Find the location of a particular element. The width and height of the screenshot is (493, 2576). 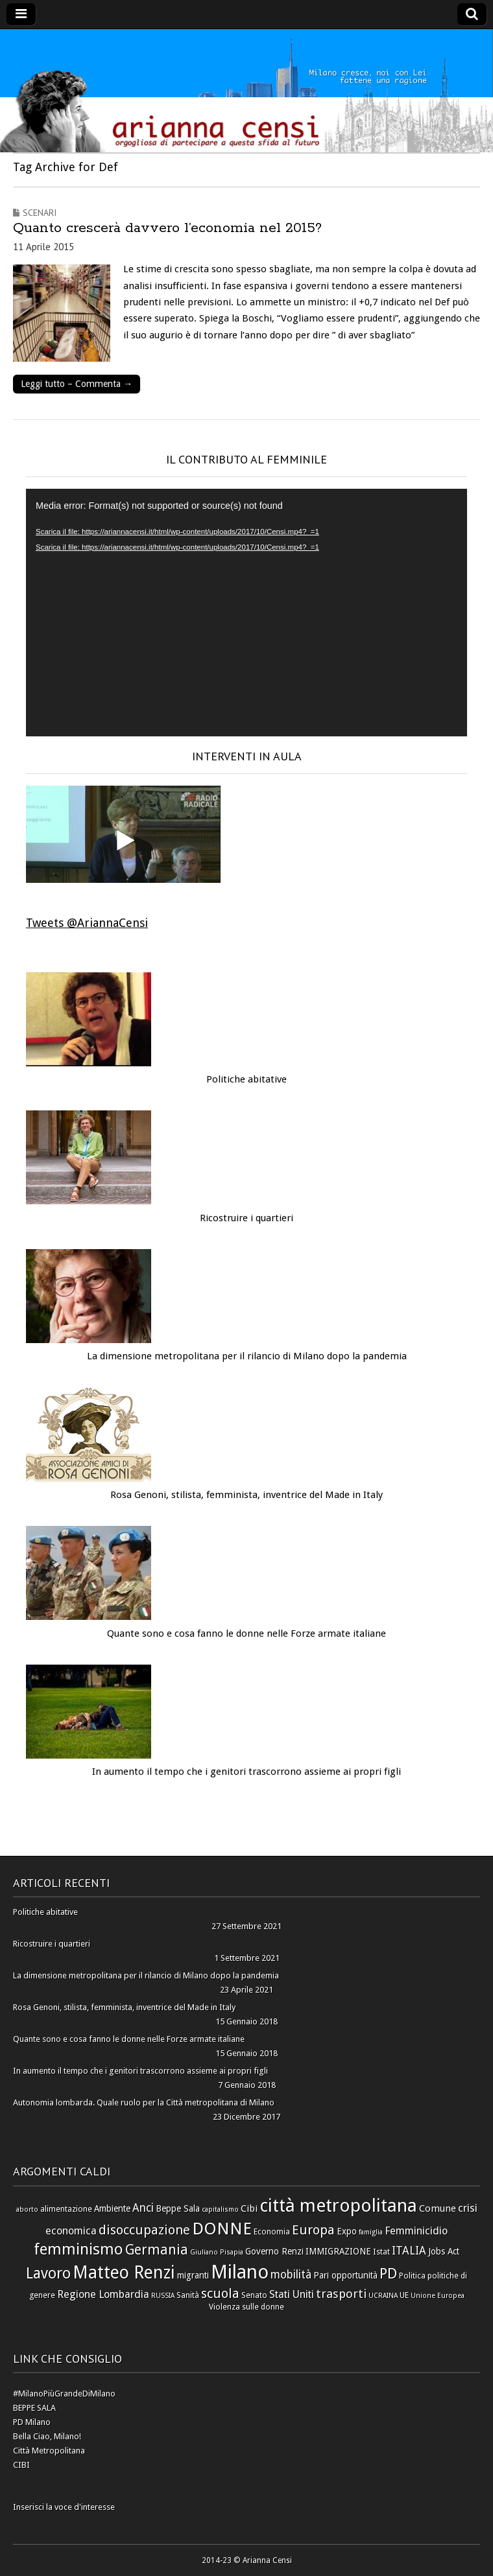

Regione Lombardia [Regione Lombardia (9 elementi)] is located at coordinates (103, 2294).